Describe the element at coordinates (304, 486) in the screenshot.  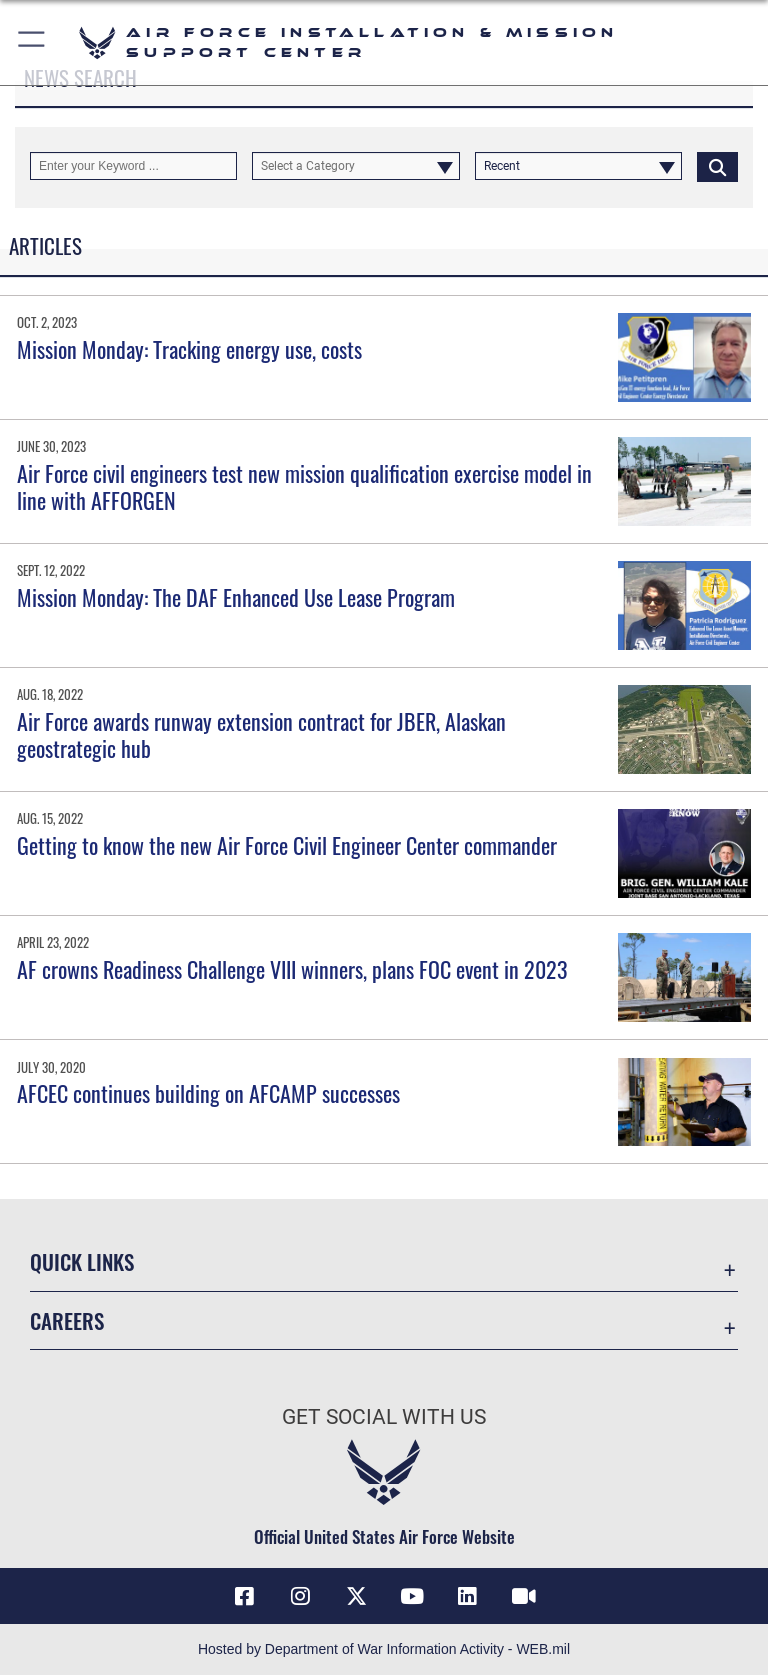
I see `Air Force civil engineers test new mission qualification exercise model in line with AFFORGEN` at that location.